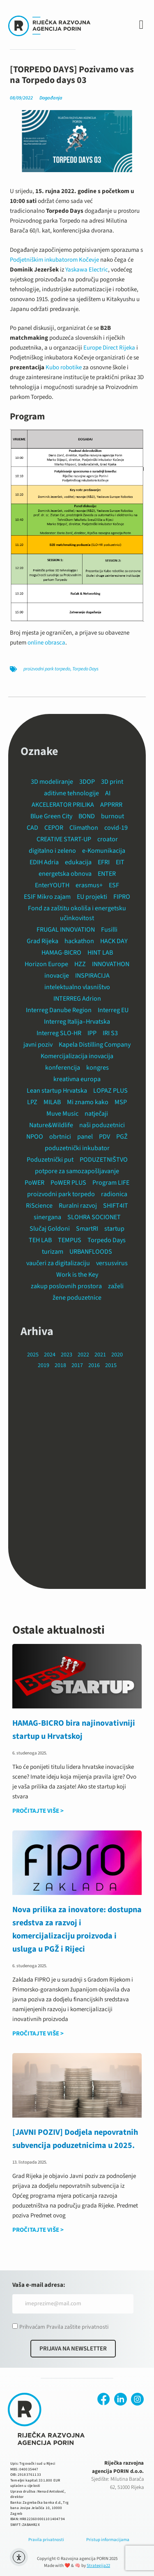 The height and width of the screenshot is (2576, 154). Describe the element at coordinates (116, 1286) in the screenshot. I see `zaželi [zaželi (2 stavke)]` at that location.